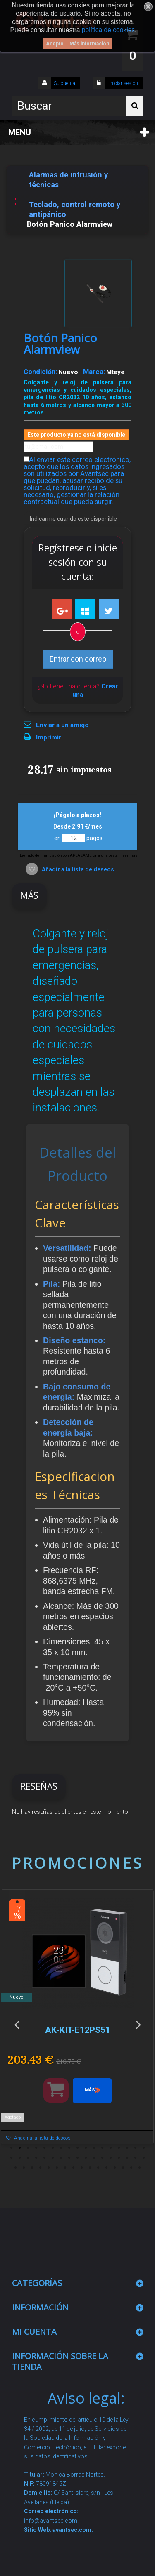  I want to click on [option], so click(77, 2020).